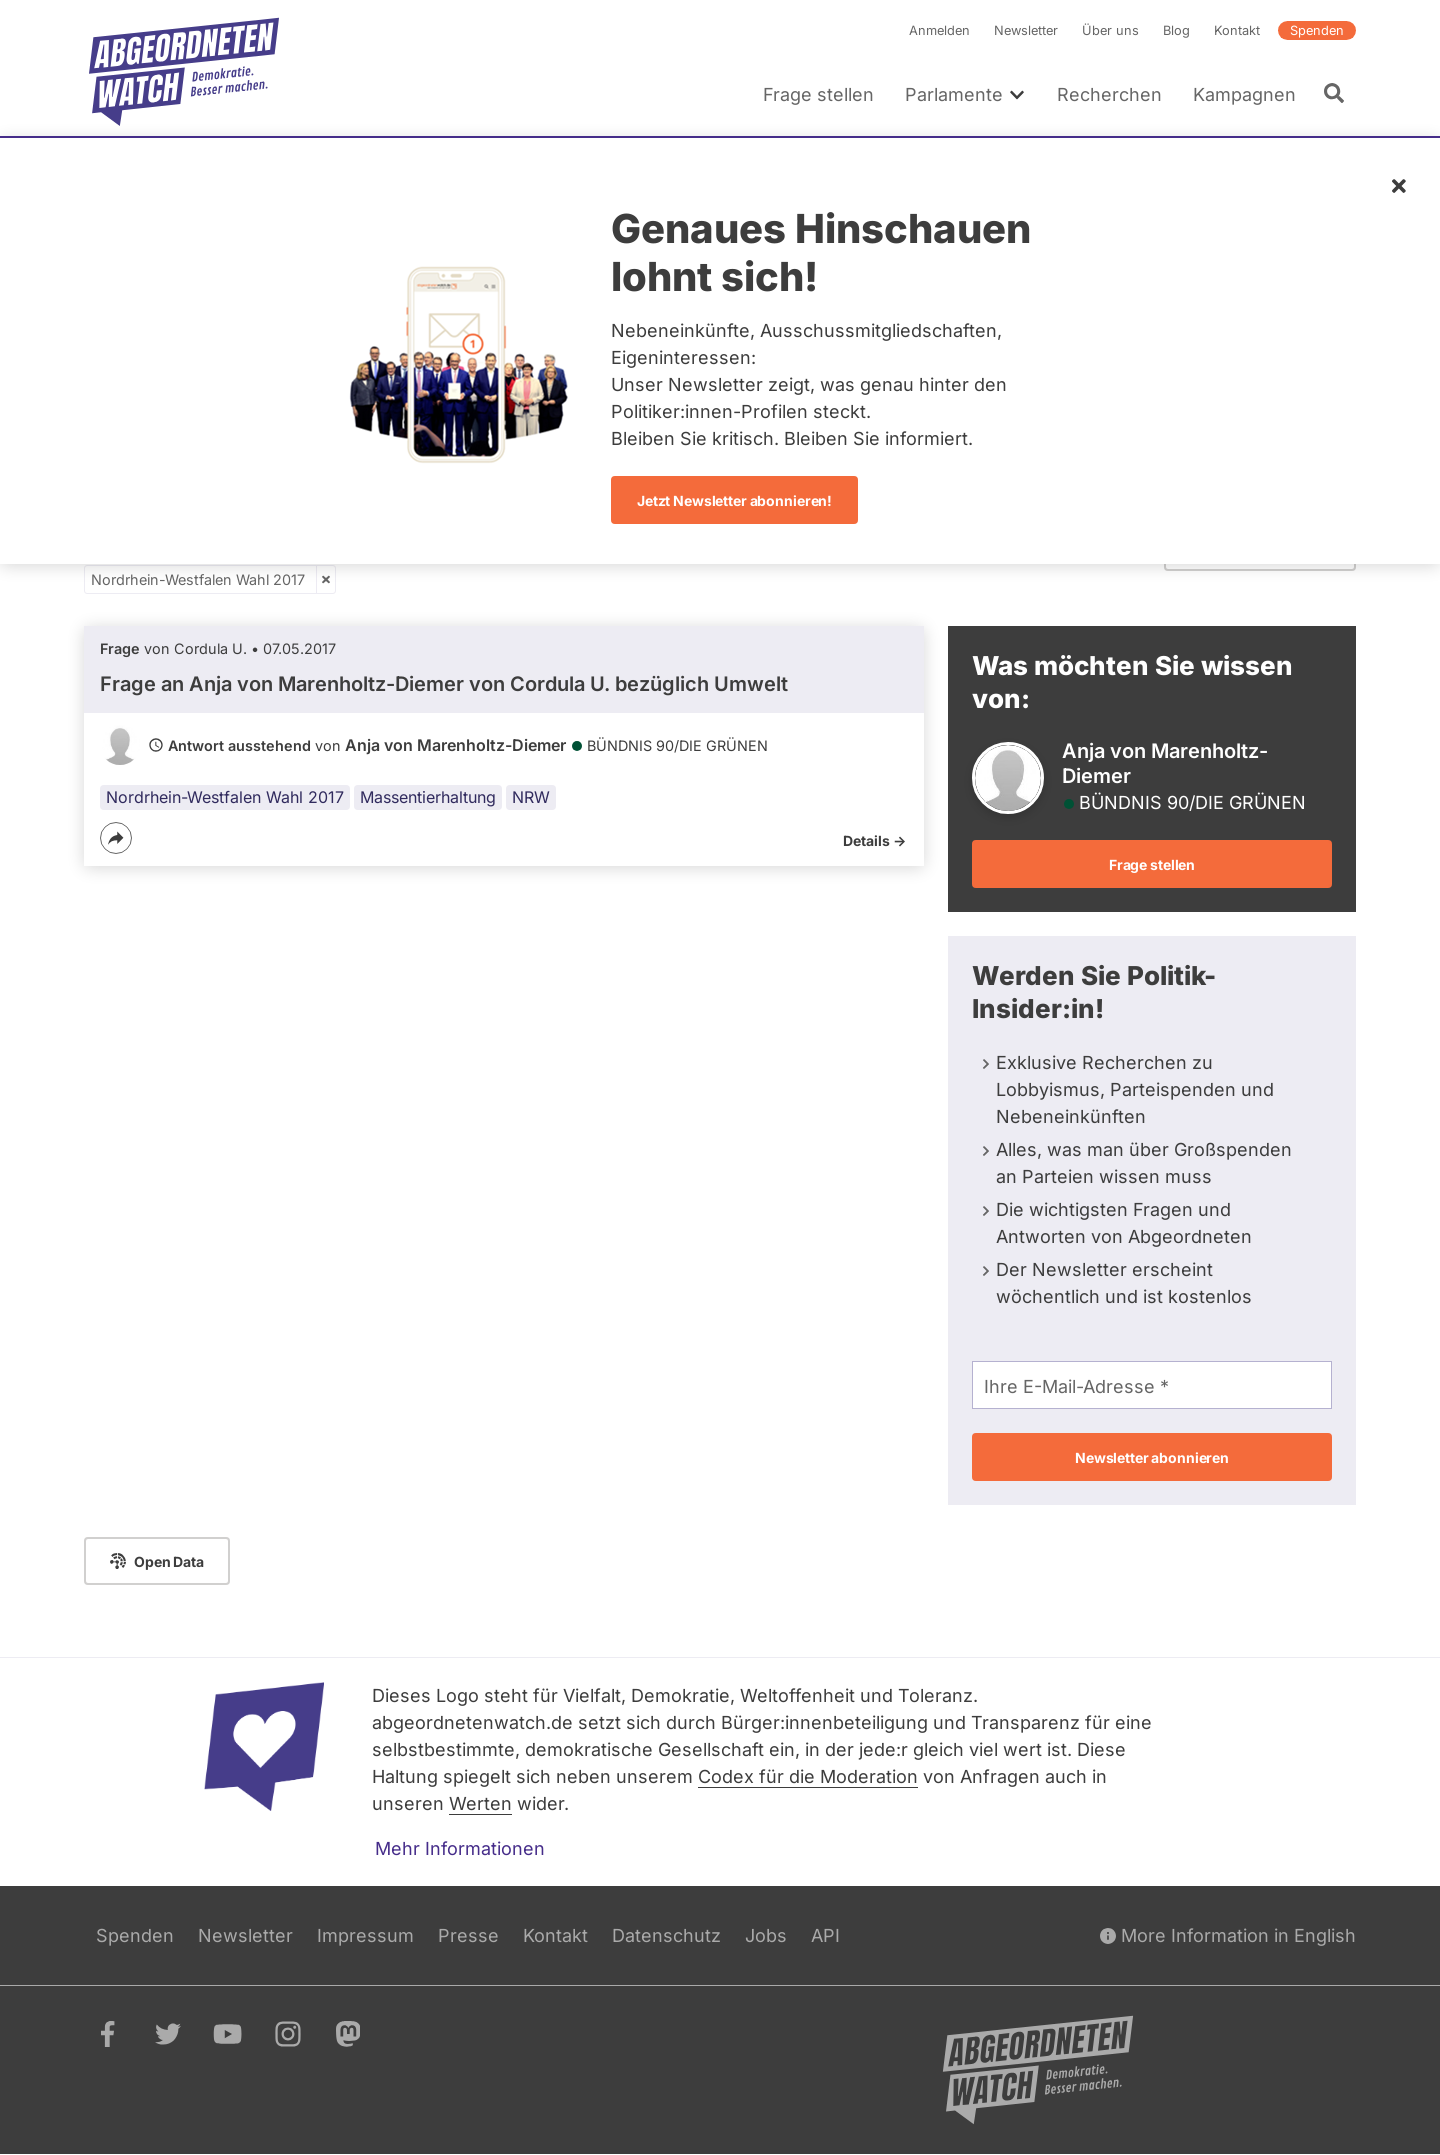  What do you see at coordinates (428, 797) in the screenshot?
I see `Massentierhaltung` at bounding box center [428, 797].